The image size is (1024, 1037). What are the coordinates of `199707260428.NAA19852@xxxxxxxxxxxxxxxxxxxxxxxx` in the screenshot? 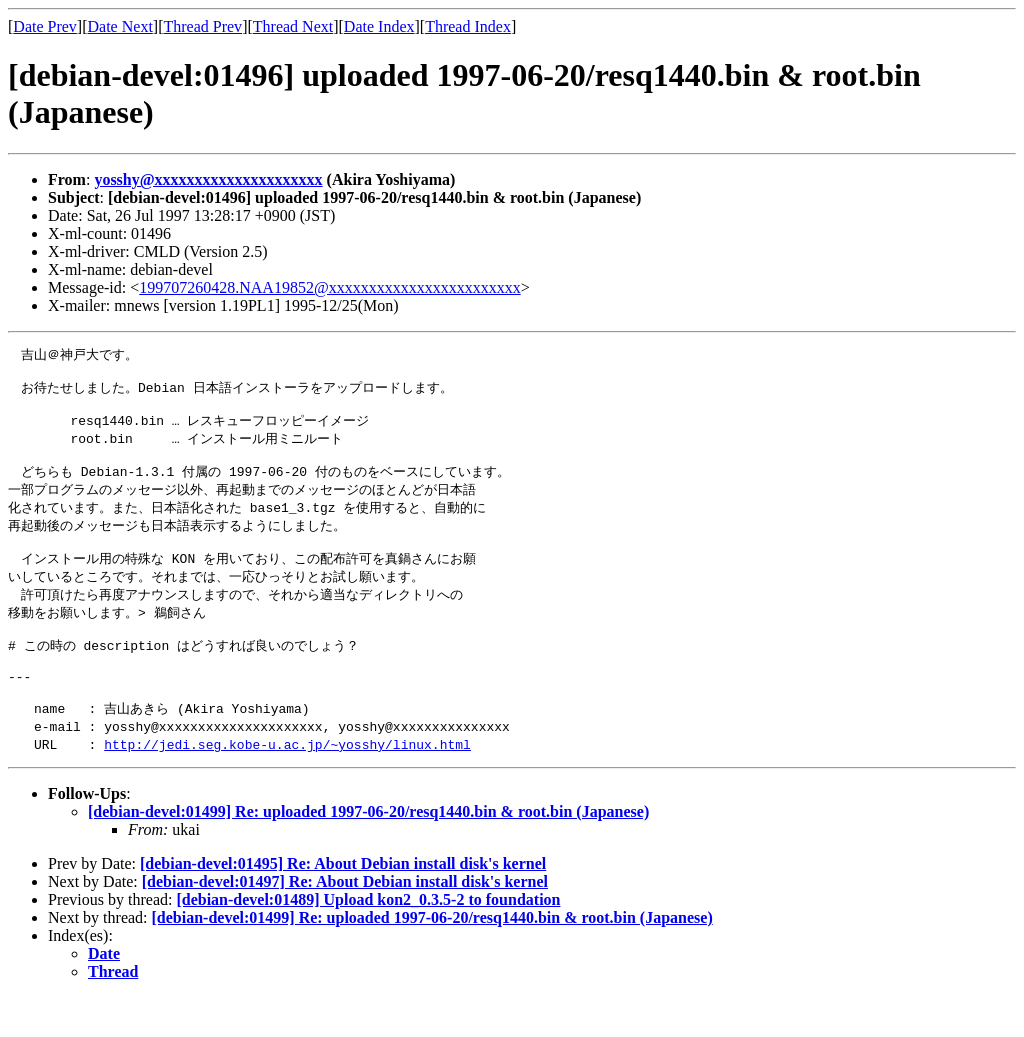 It's located at (329, 287).